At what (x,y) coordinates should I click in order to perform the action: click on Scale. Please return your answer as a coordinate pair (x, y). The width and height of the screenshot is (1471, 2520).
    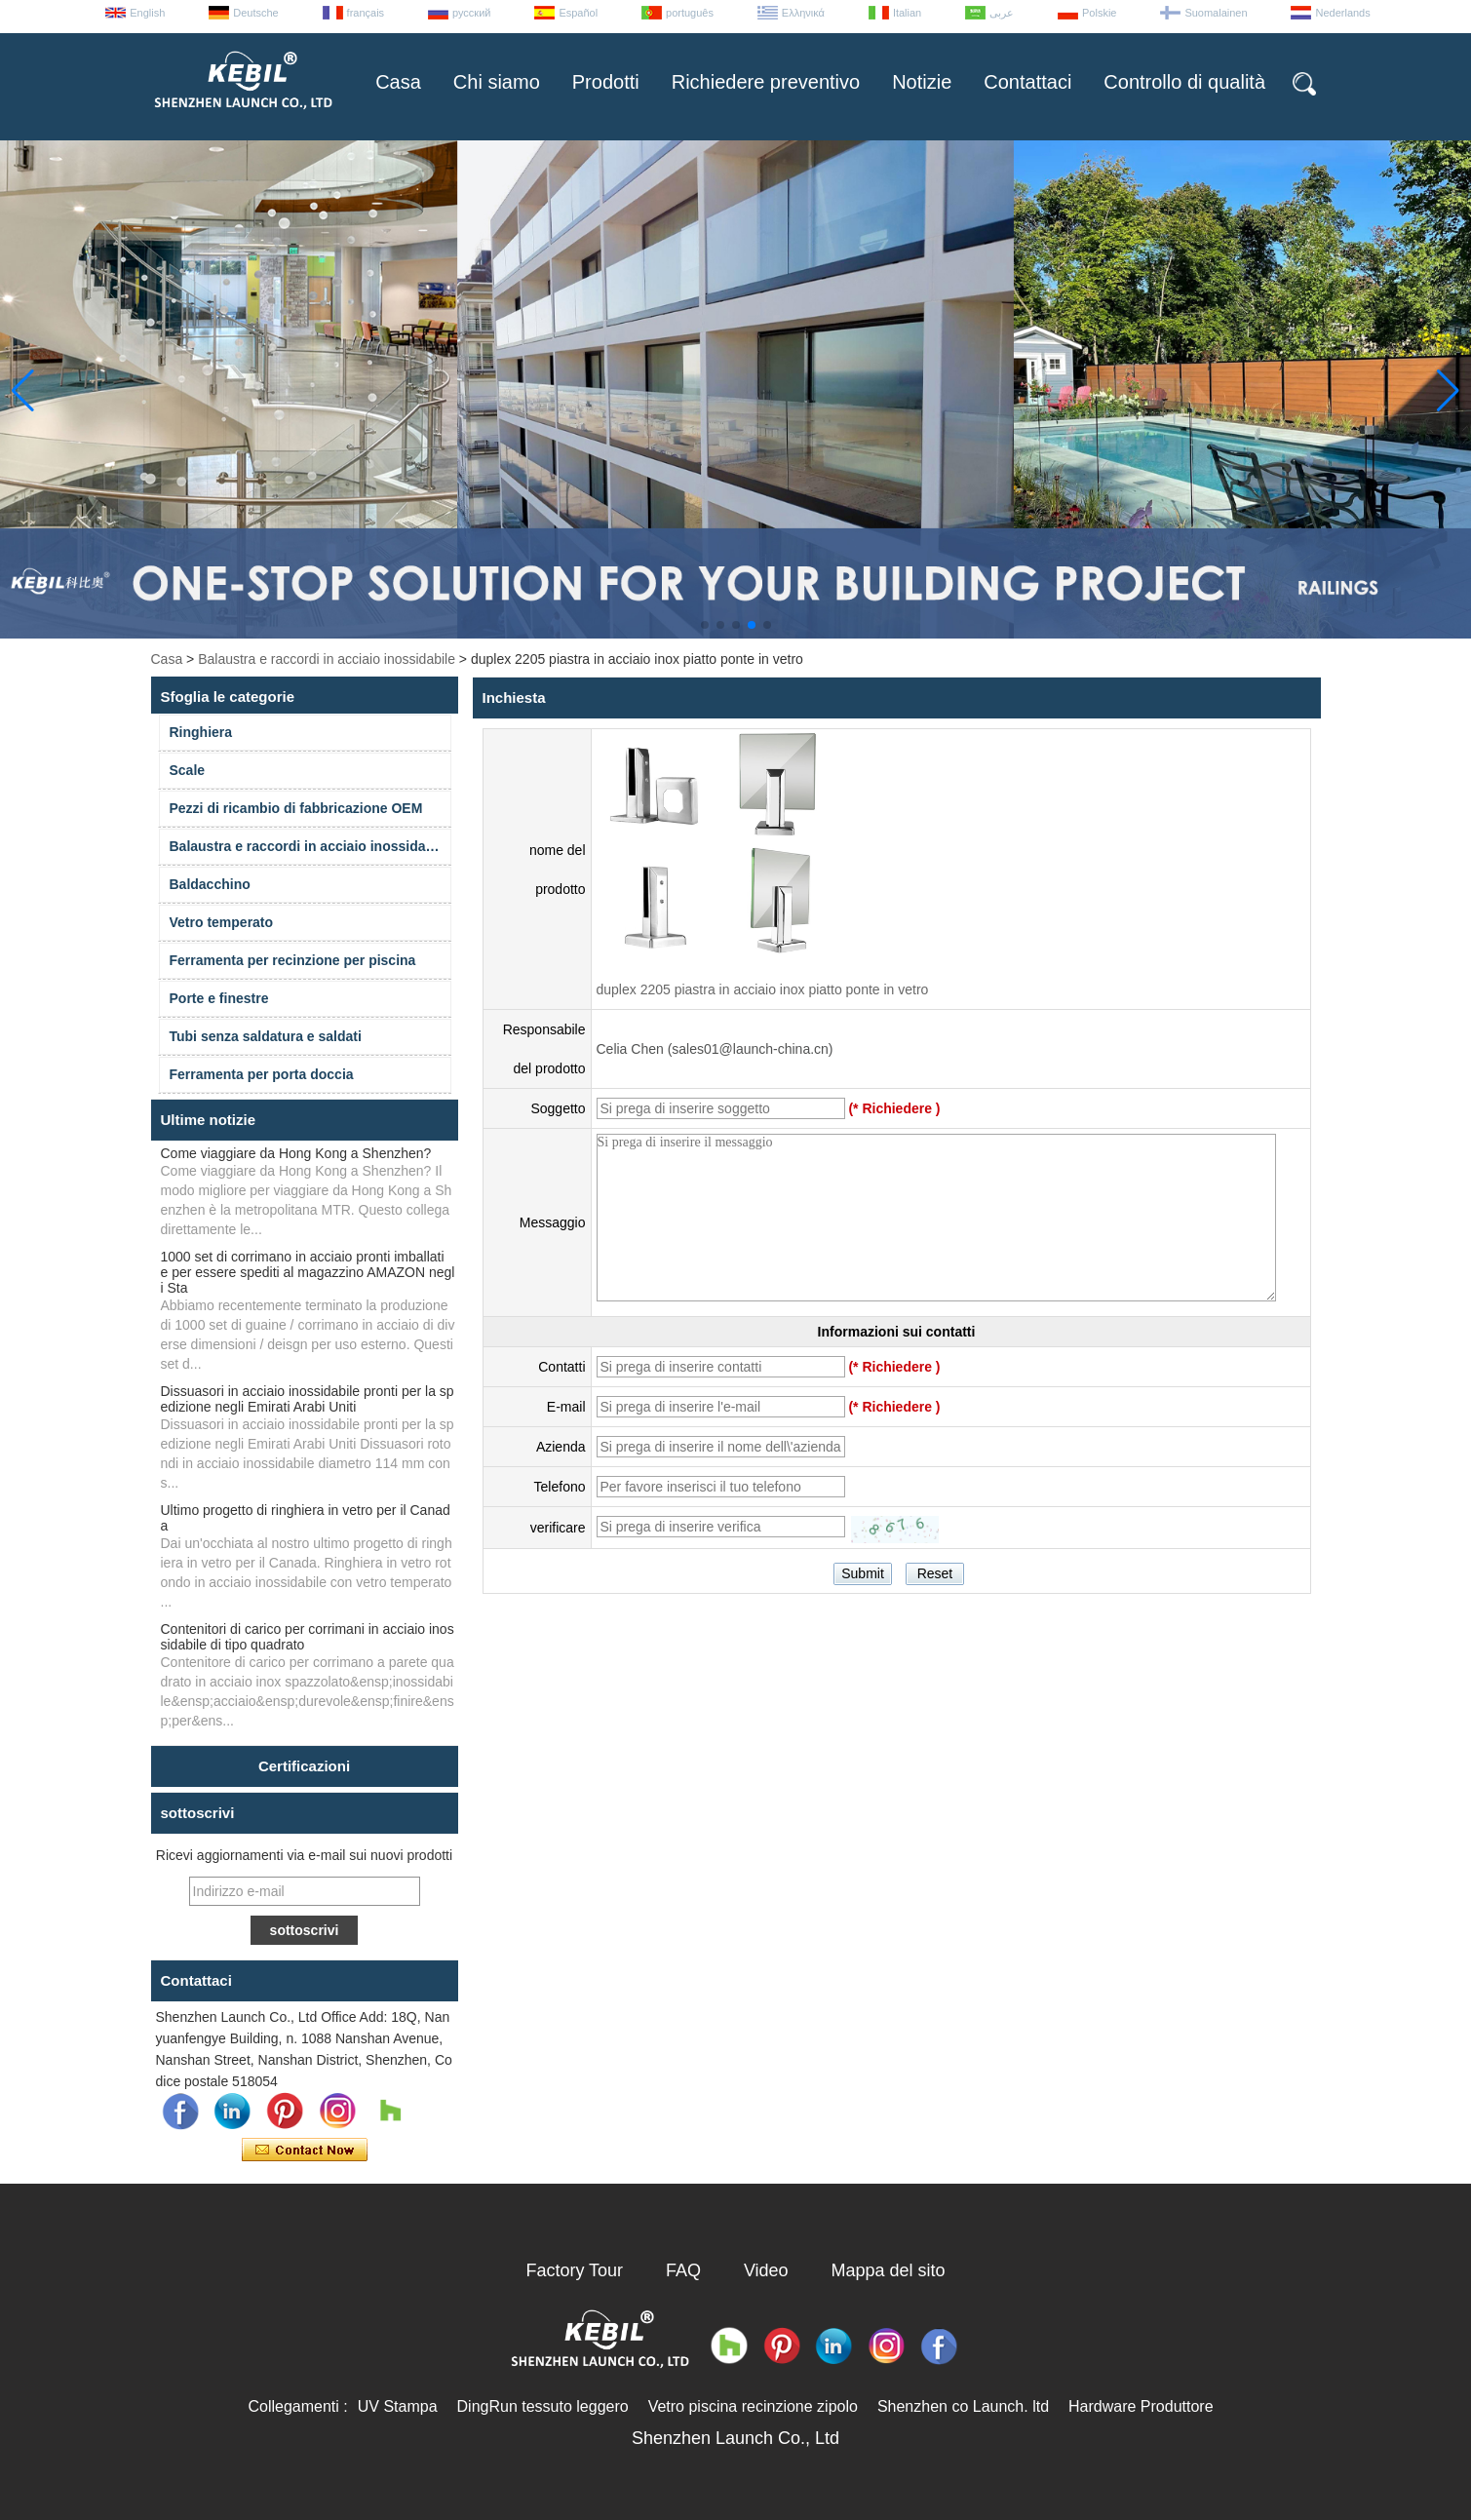
    Looking at the image, I should click on (188, 770).